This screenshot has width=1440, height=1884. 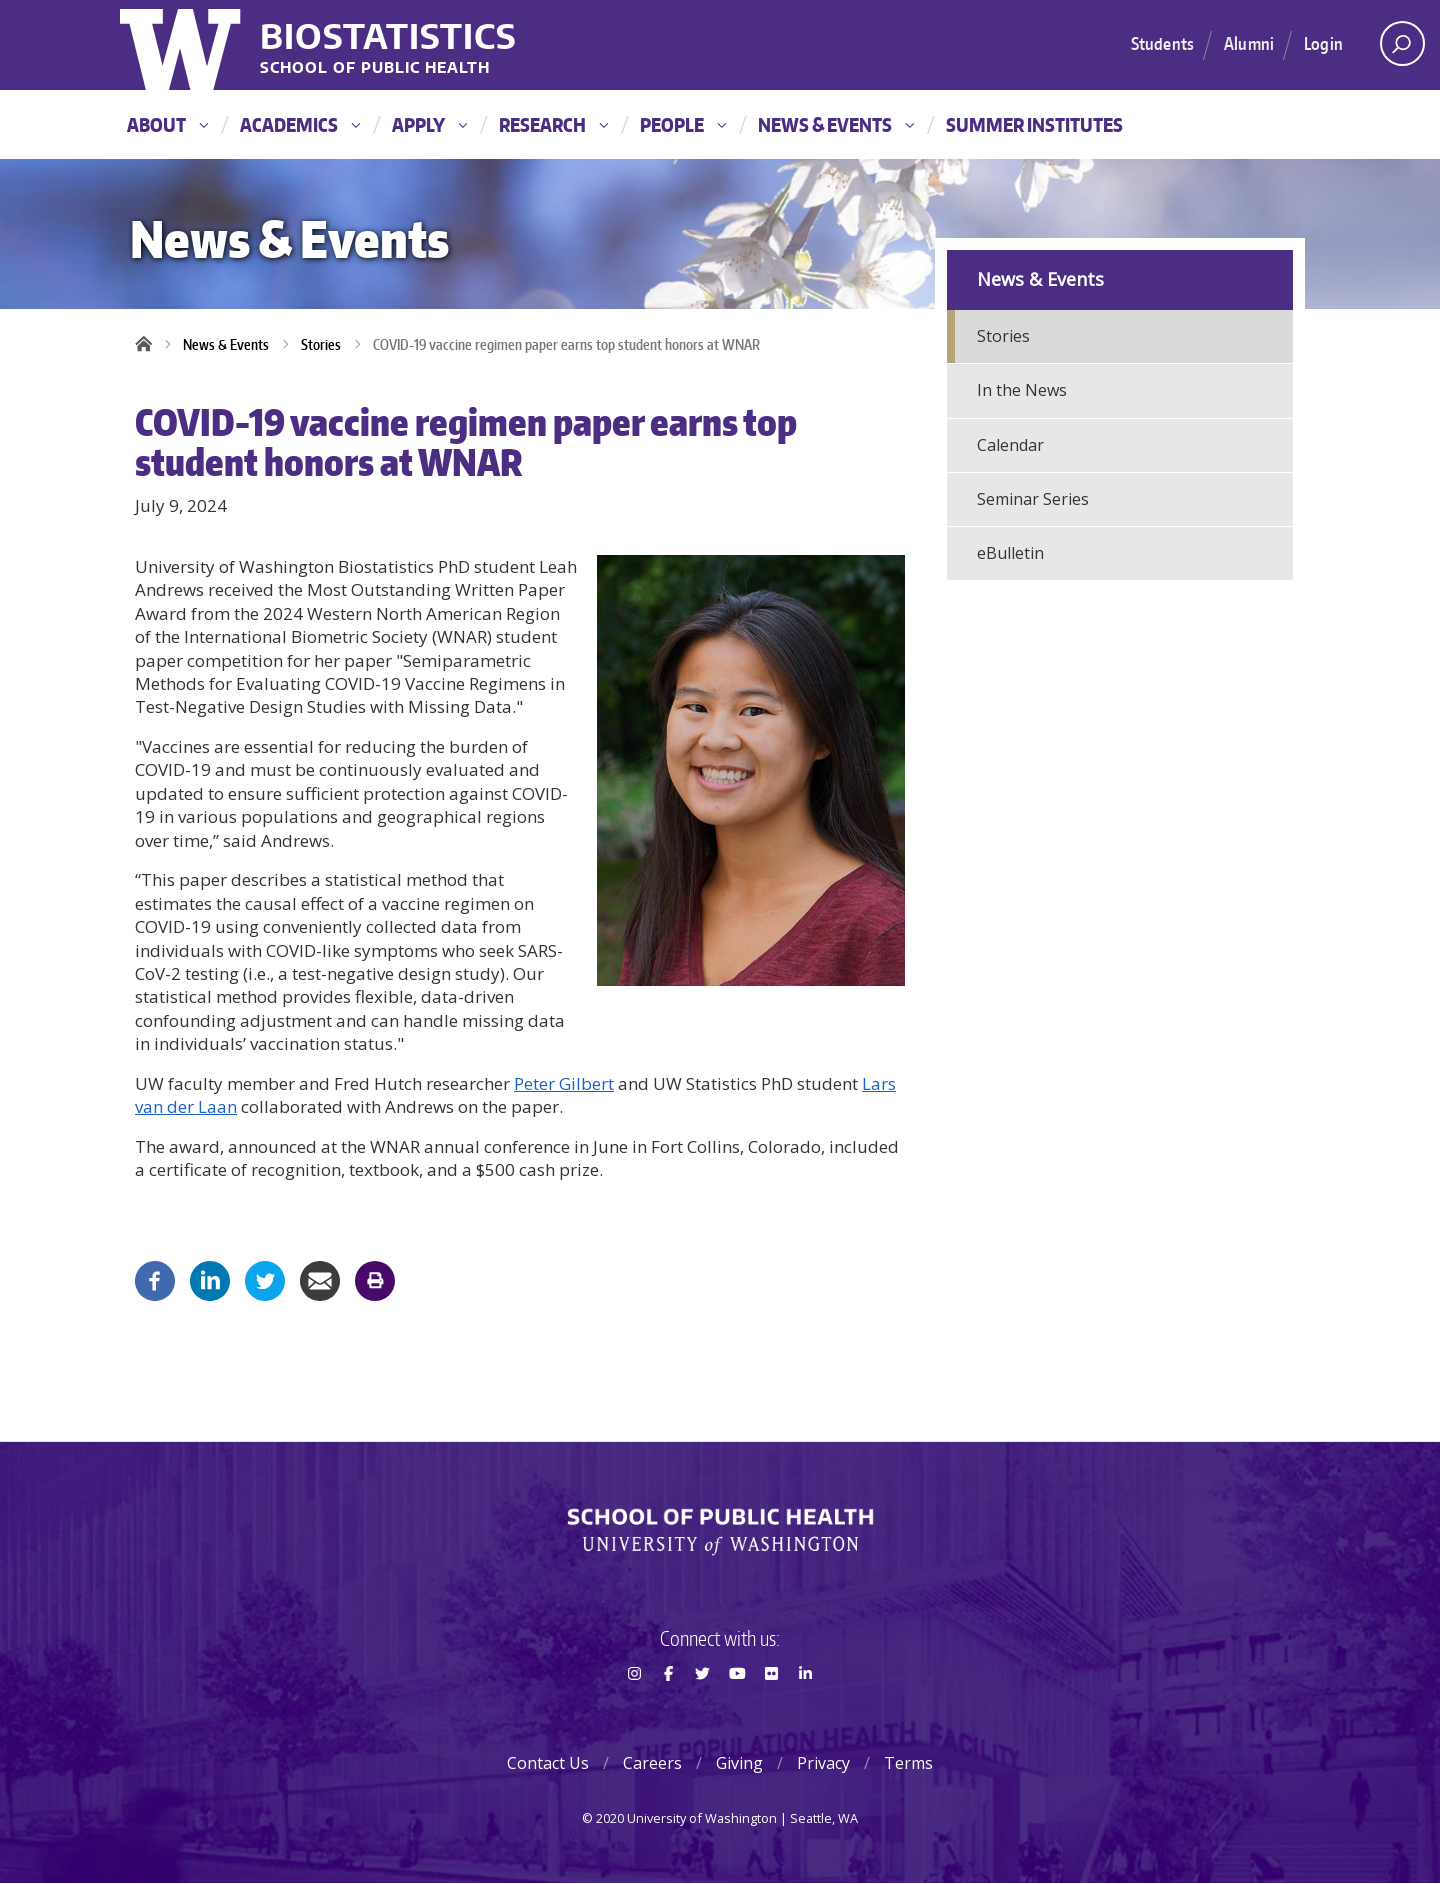 I want to click on eBulletin, so click(x=1010, y=553).